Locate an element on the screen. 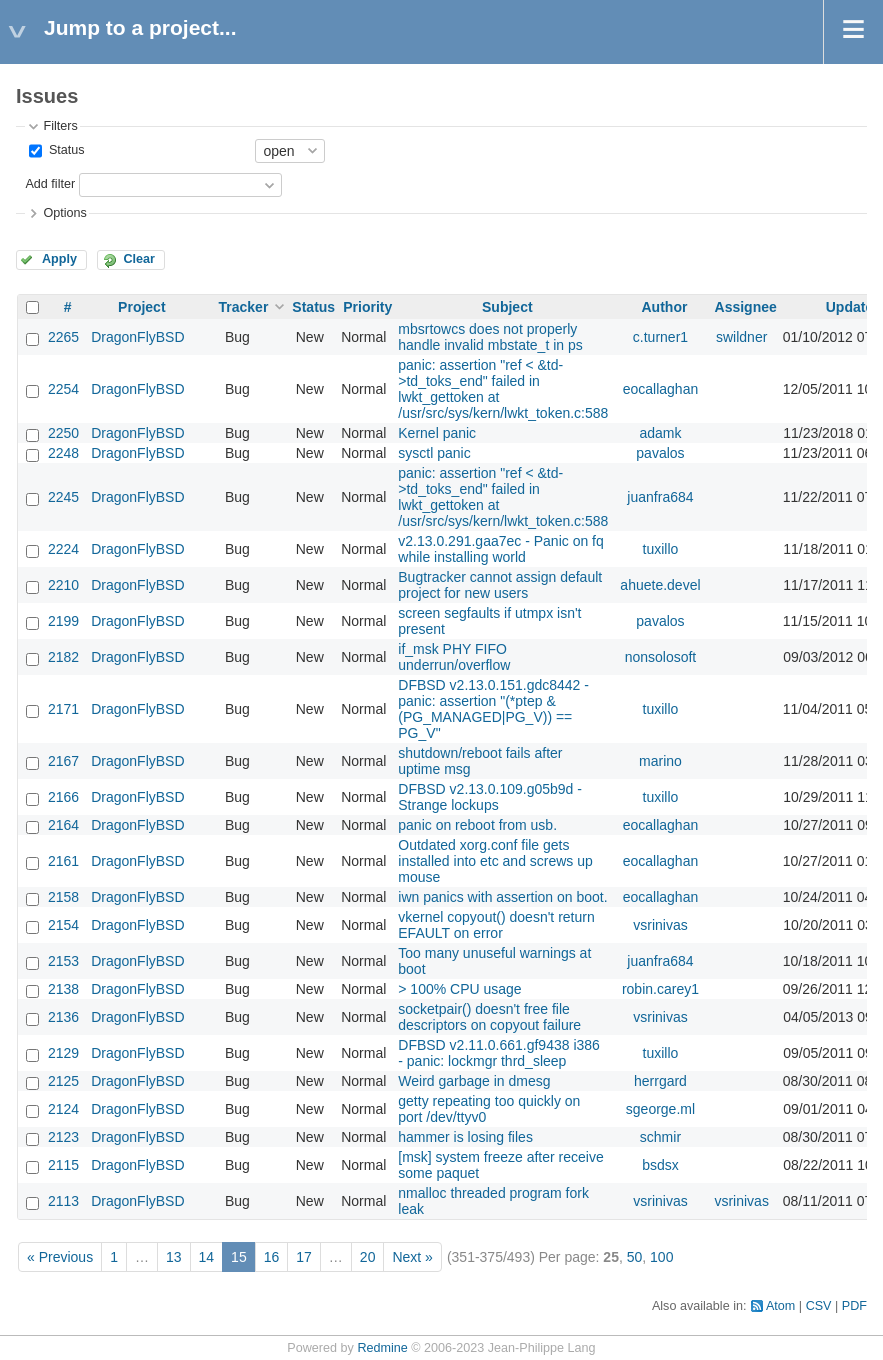 The image size is (883, 1360). c.turner1 is located at coordinates (660, 337).